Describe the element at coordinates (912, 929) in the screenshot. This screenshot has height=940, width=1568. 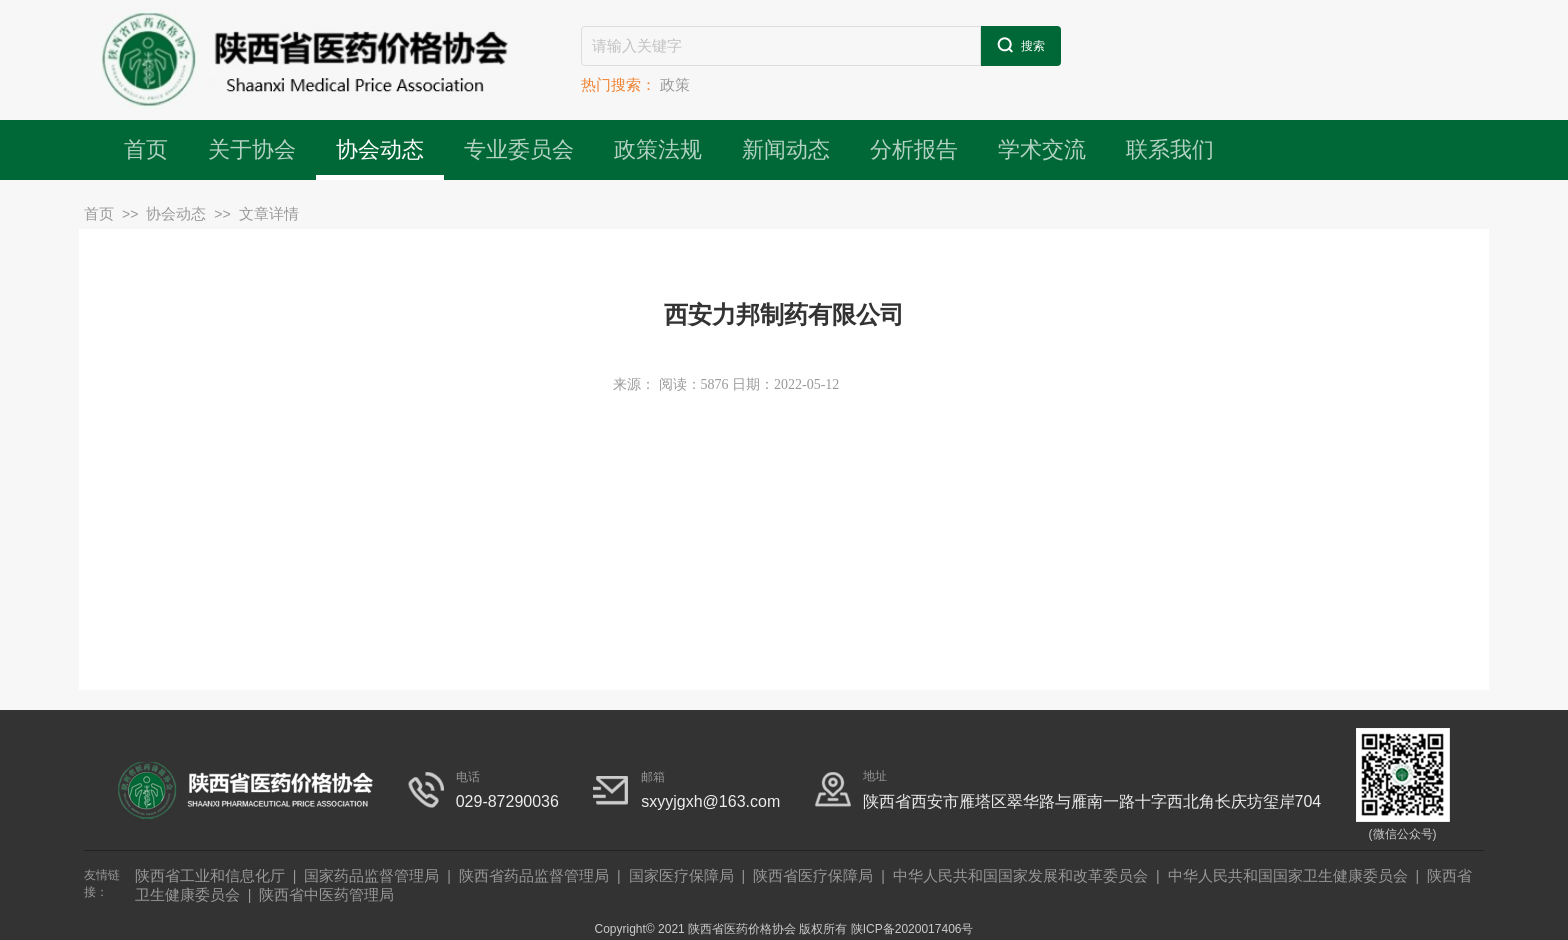
I see `陕ICP备2020017406号` at that location.